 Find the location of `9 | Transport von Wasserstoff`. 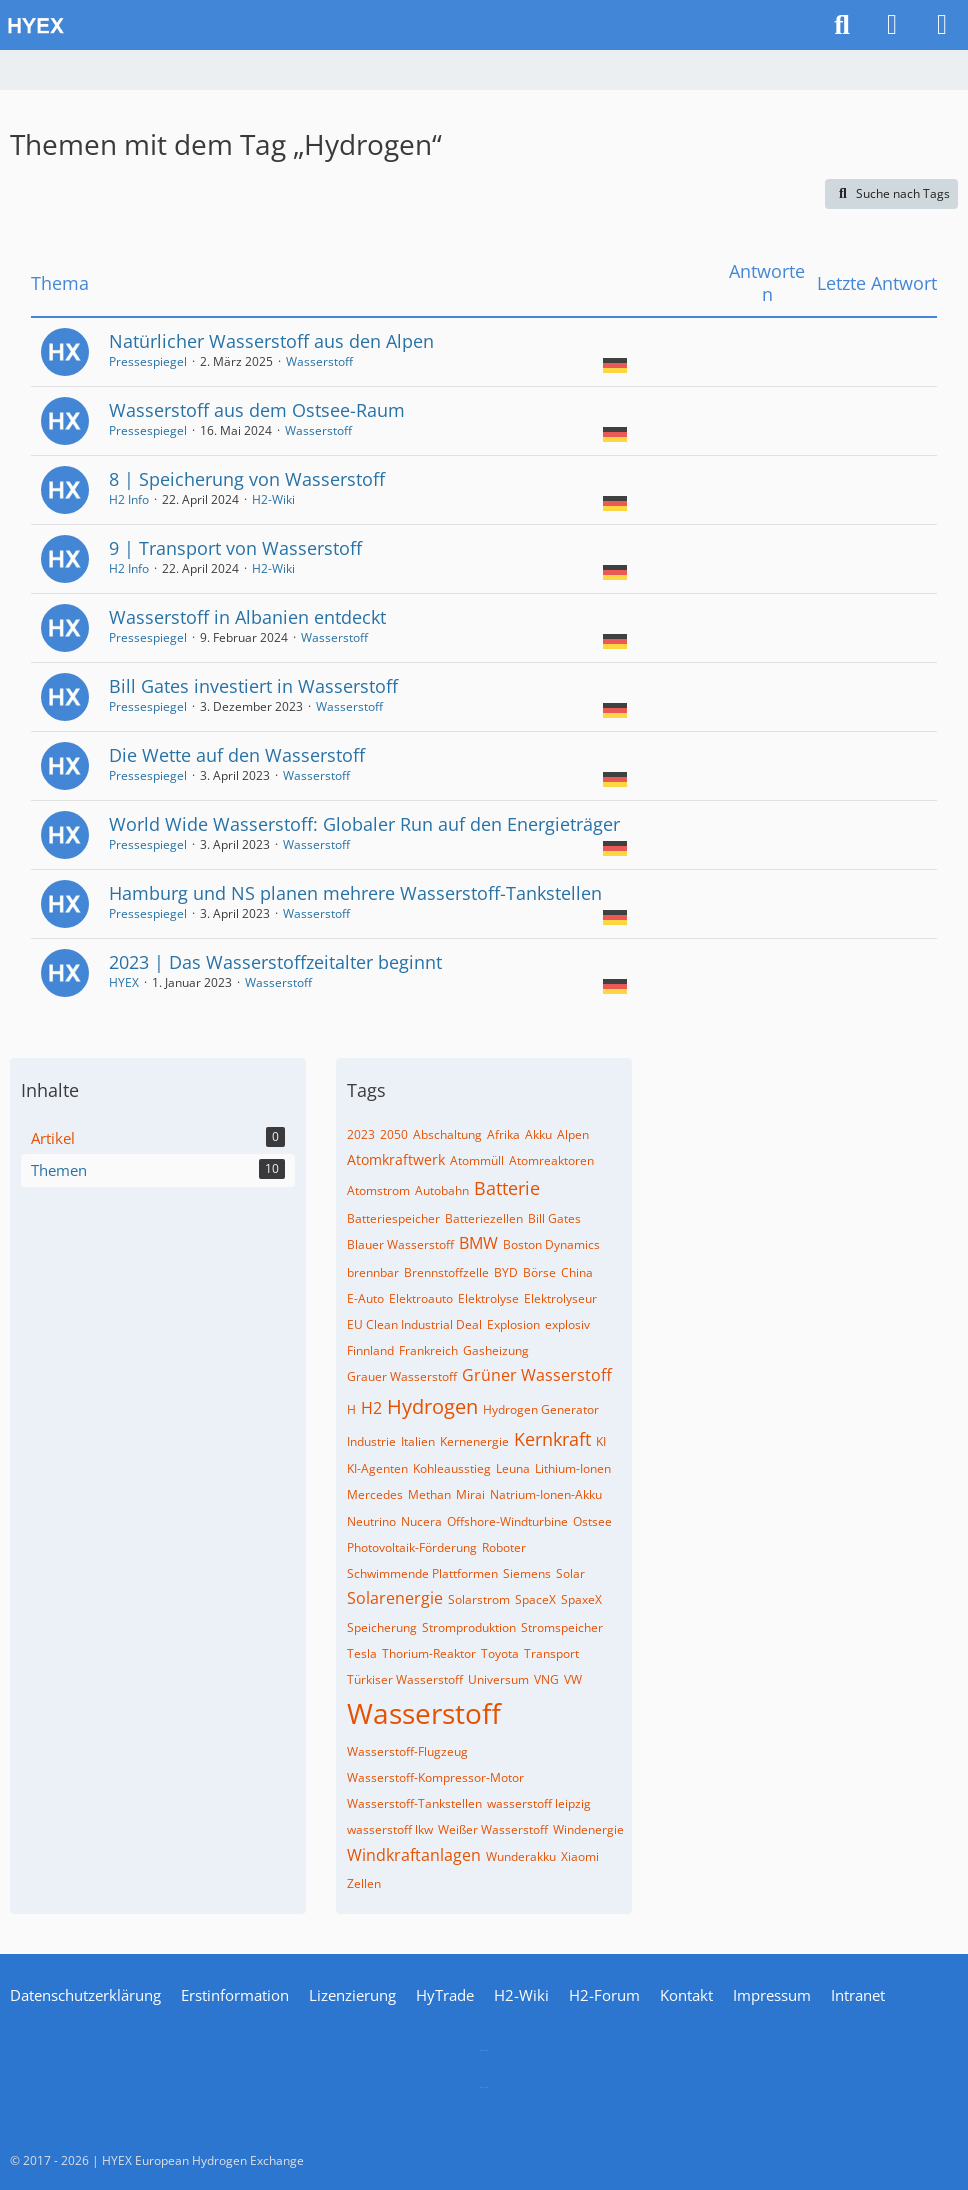

9 | Transport von Wasserstoff is located at coordinates (235, 548).